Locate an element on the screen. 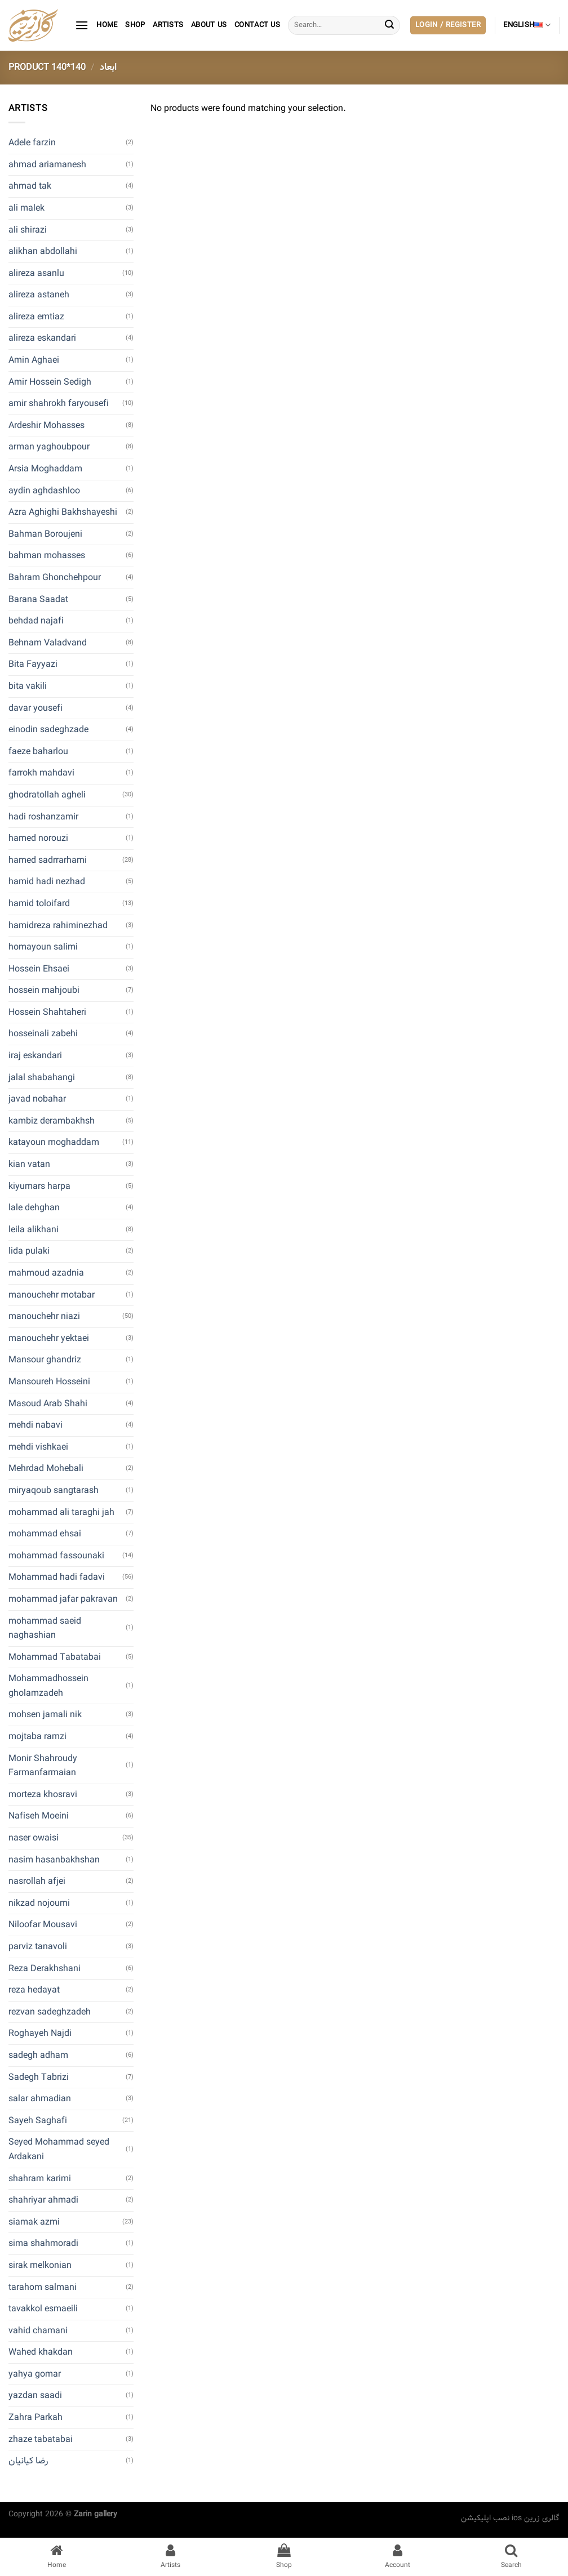 This screenshot has width=568, height=2576. mojtaba ramzi is located at coordinates (37, 1737).